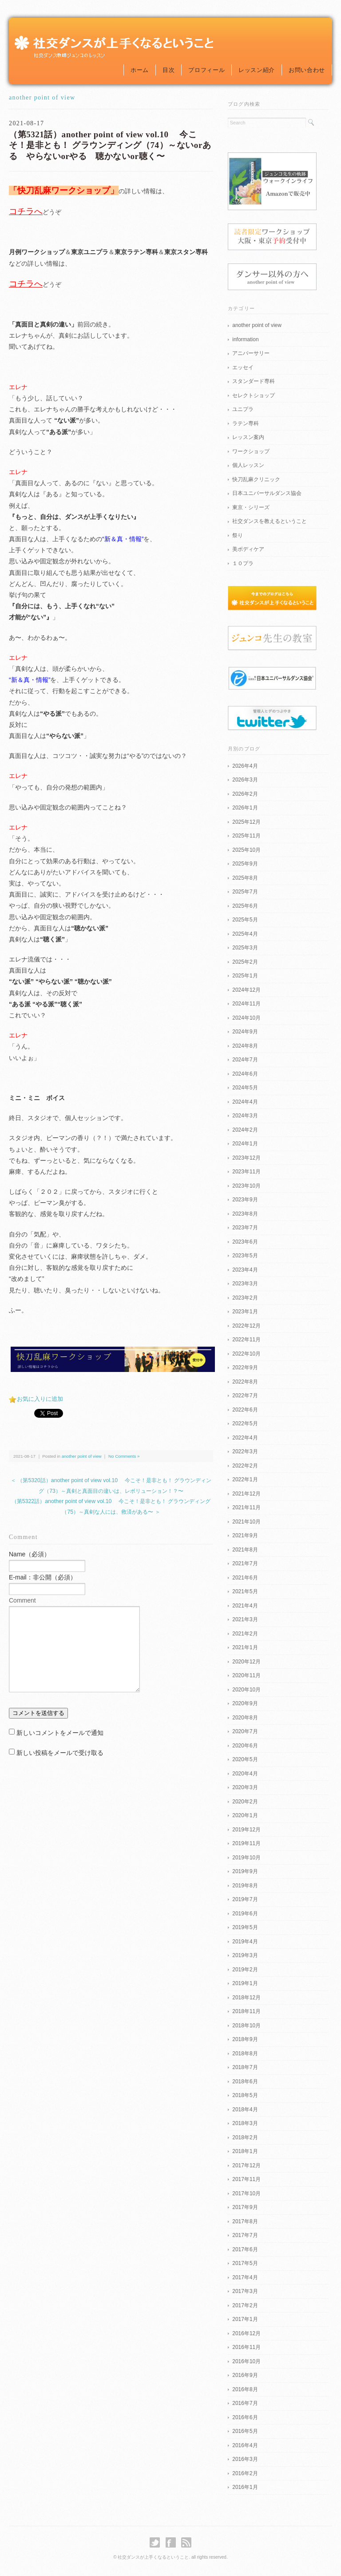  What do you see at coordinates (248, 437) in the screenshot?
I see `レッスン案内` at bounding box center [248, 437].